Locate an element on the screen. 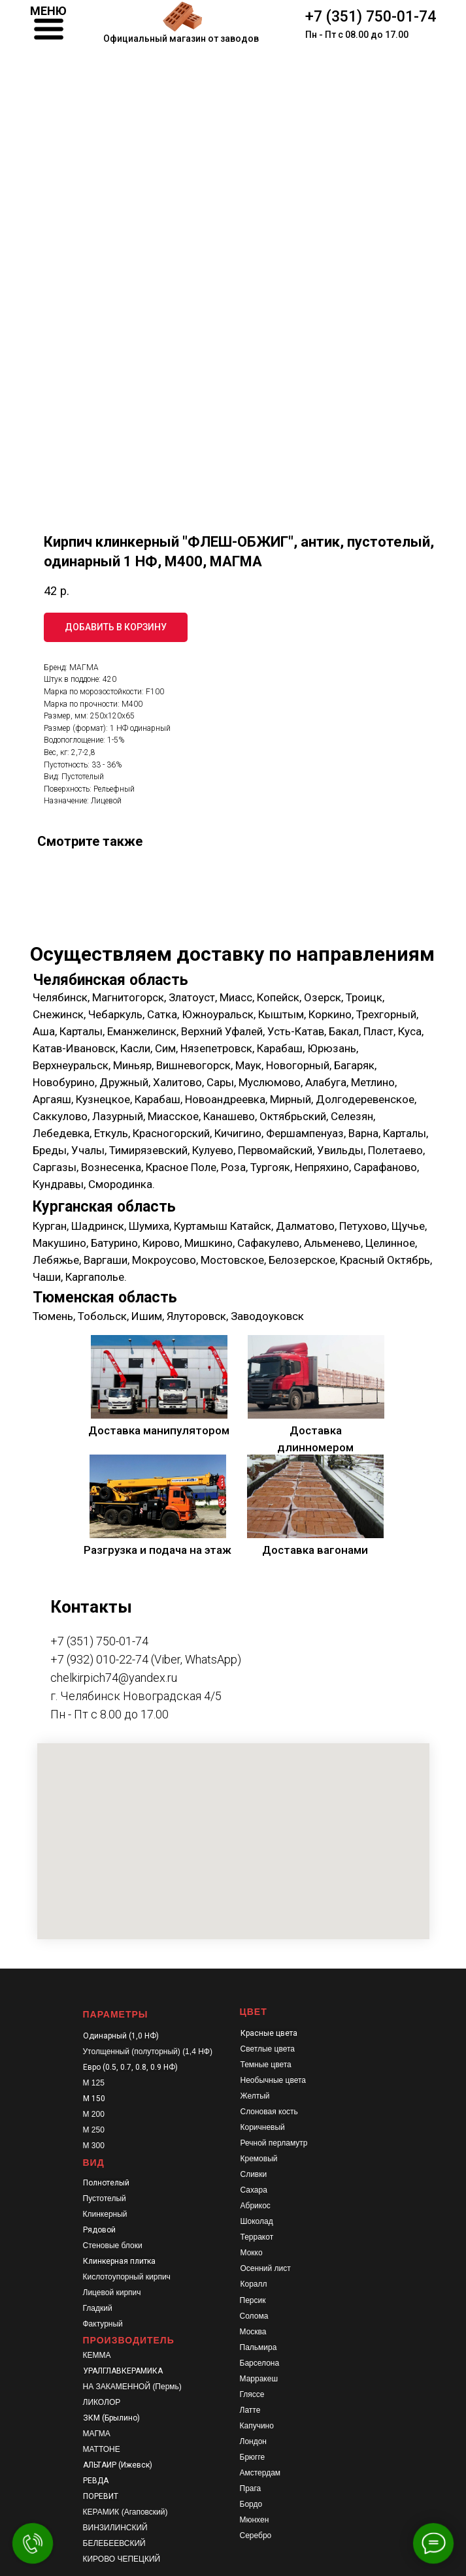  КИРОВО ЧЕПЕЦКИЙ is located at coordinates (122, 2559).